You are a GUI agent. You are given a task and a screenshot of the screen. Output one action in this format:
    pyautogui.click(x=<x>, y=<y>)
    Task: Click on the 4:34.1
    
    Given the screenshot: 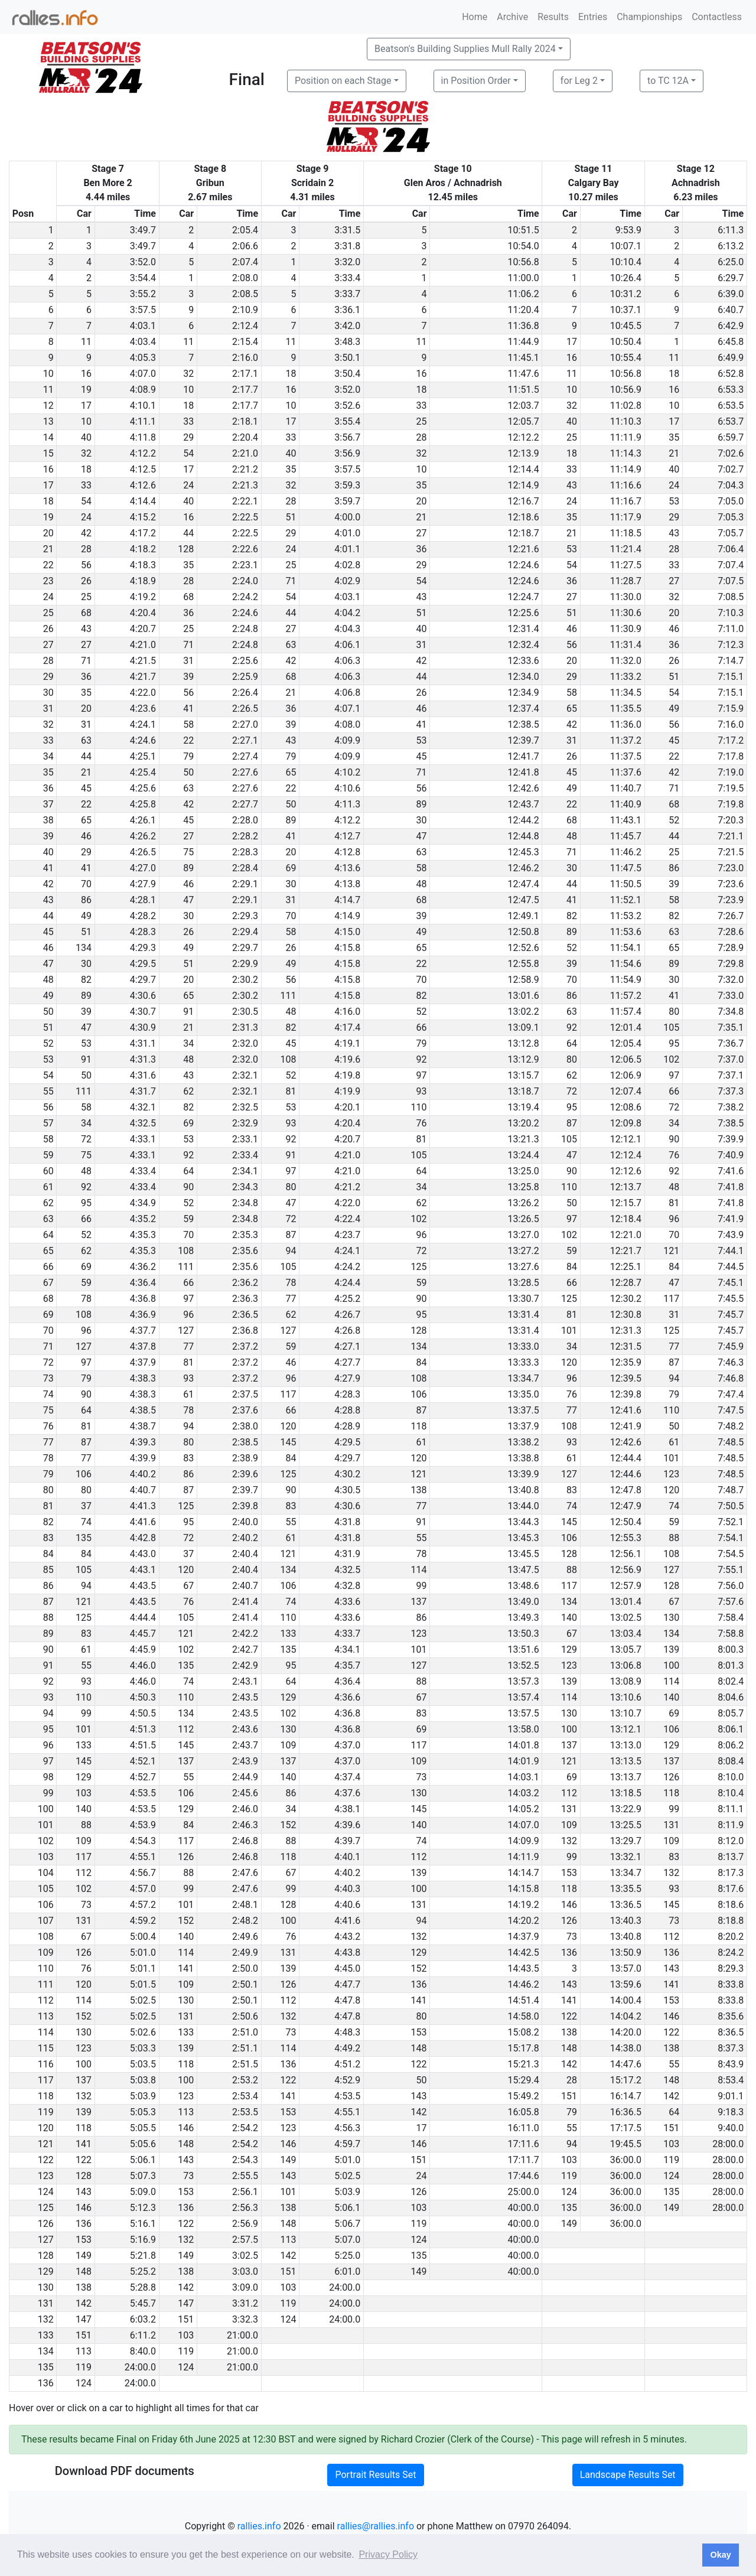 What is the action you would take?
    pyautogui.click(x=347, y=1649)
    